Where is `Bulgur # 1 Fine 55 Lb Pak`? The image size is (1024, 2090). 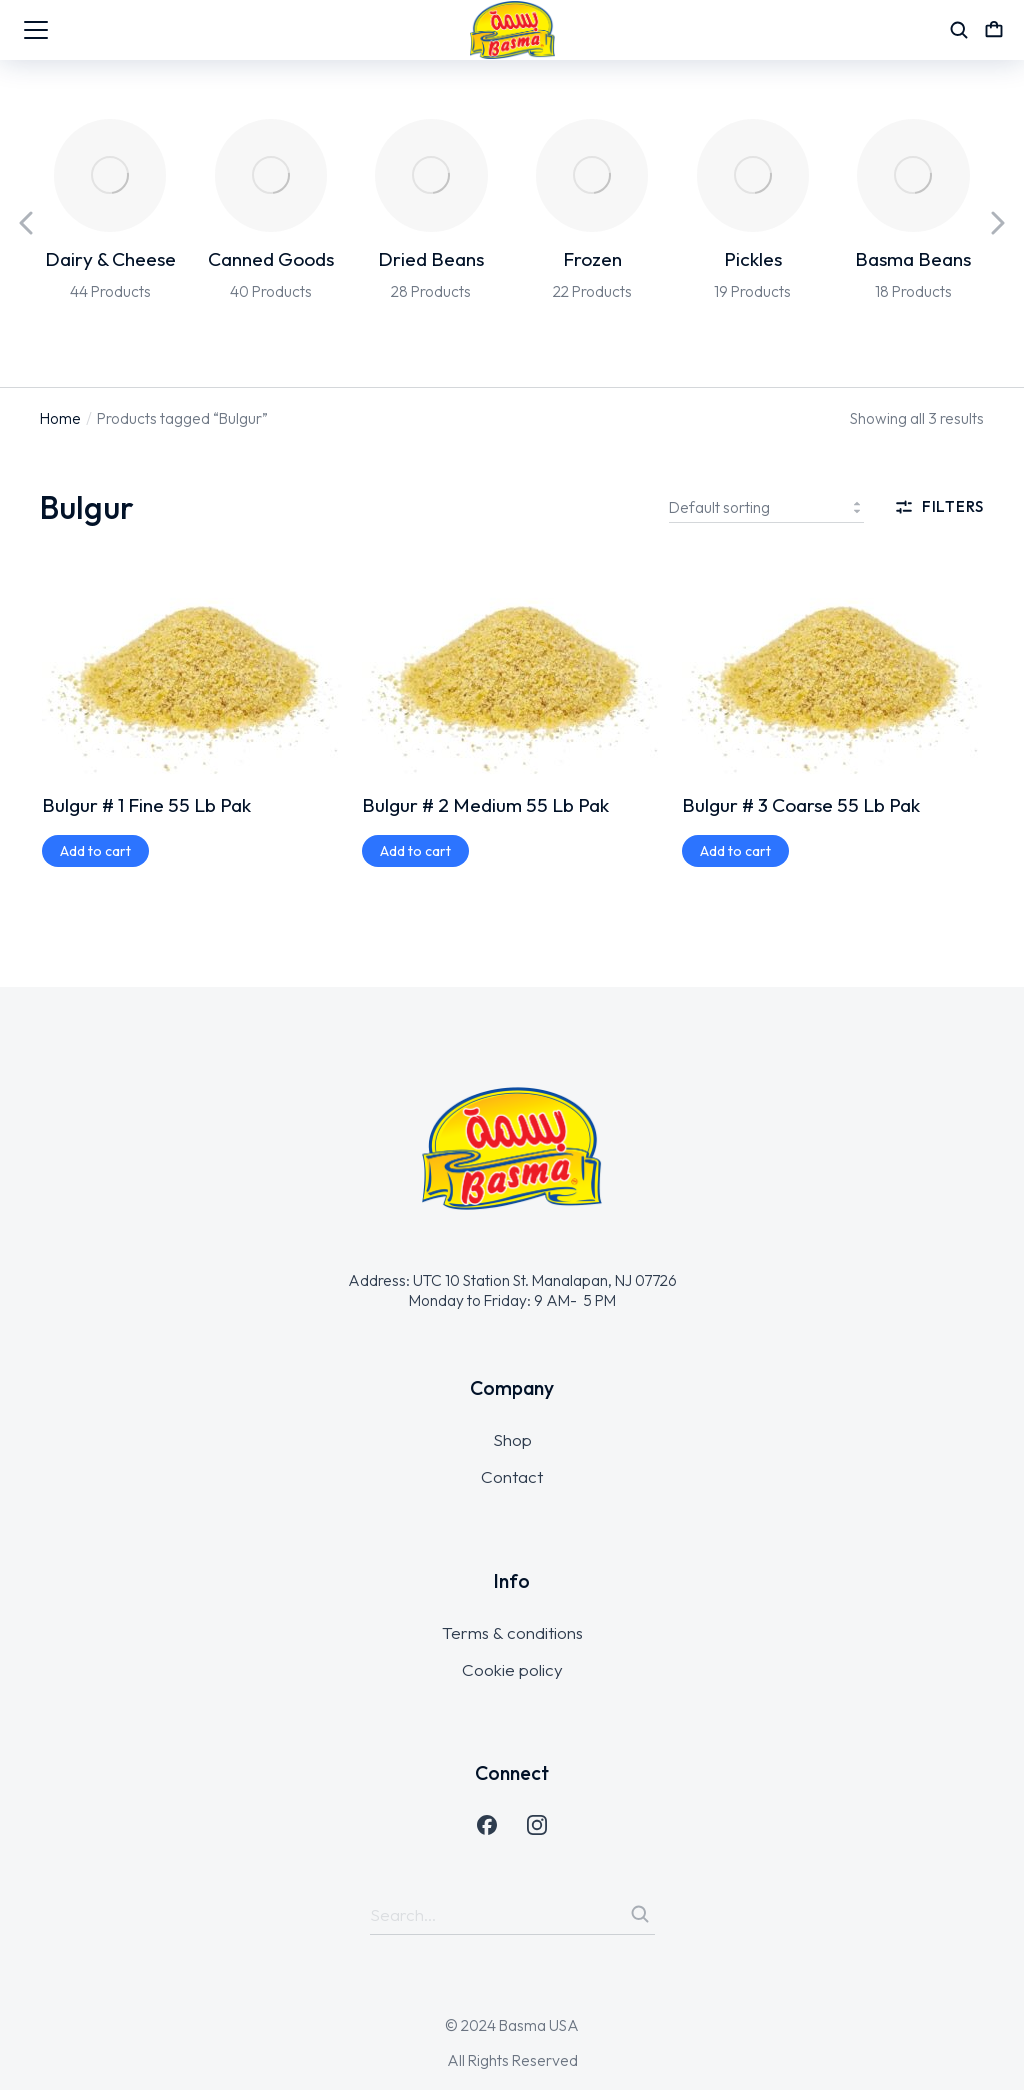 Bulgur # 1 Fine 55 Lb Pak is located at coordinates (146, 805).